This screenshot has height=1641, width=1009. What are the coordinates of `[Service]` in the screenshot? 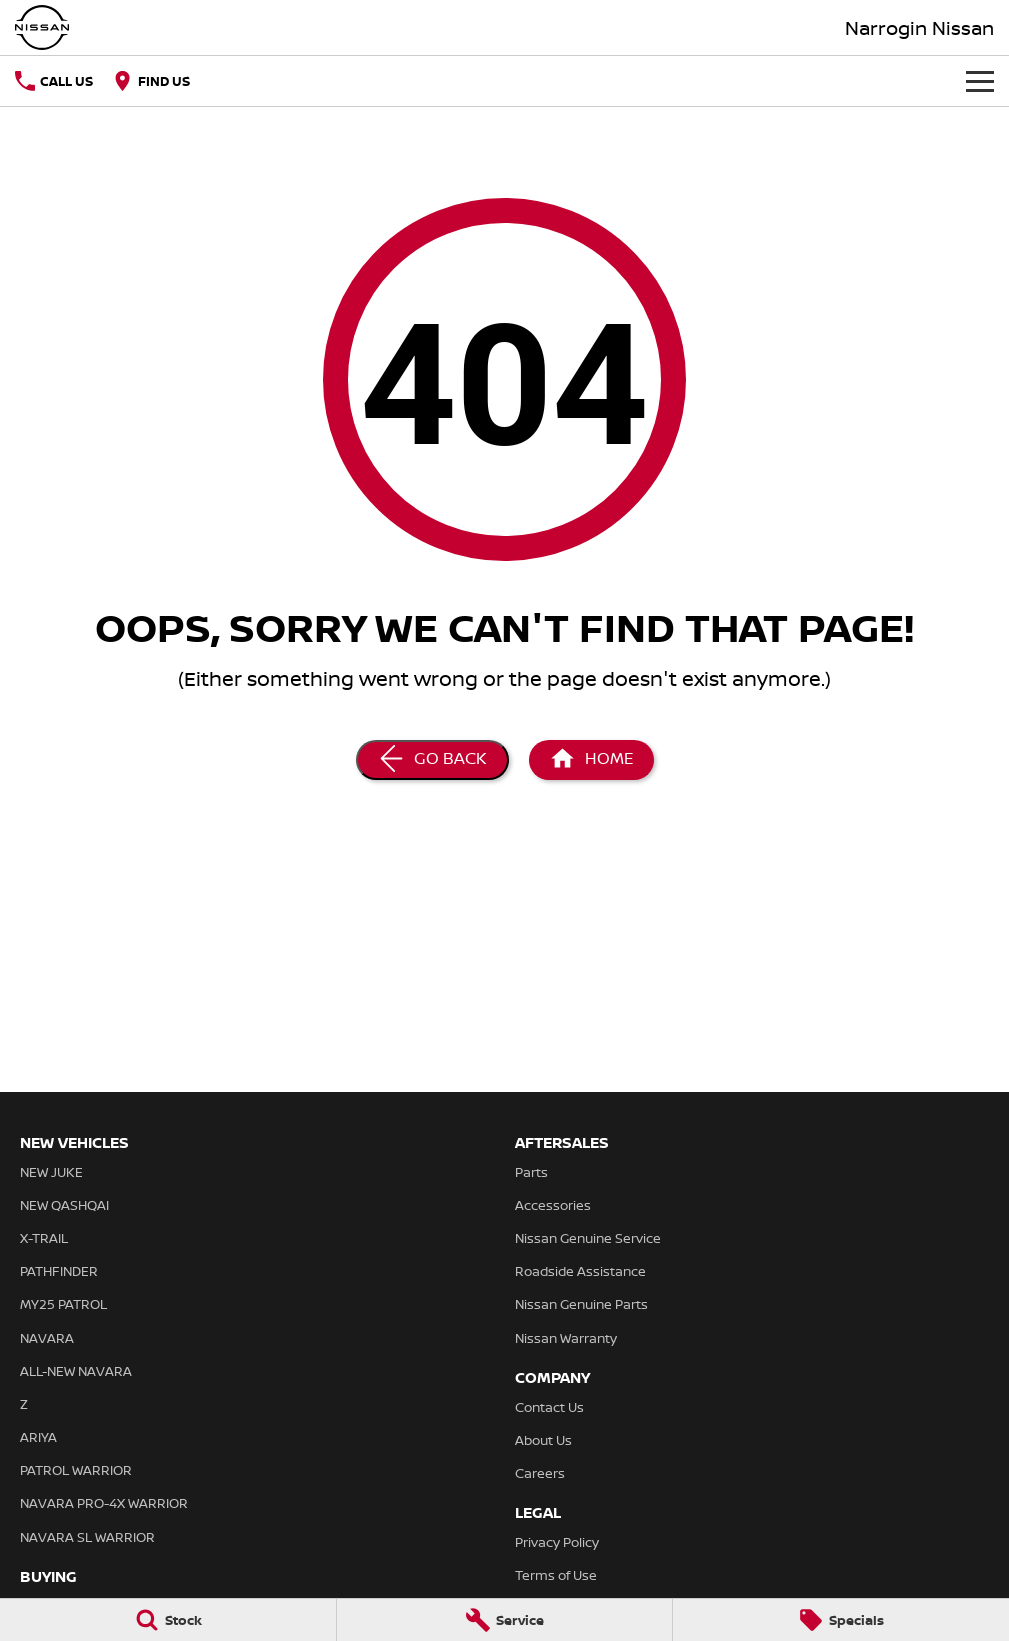 It's located at (505, 1620).